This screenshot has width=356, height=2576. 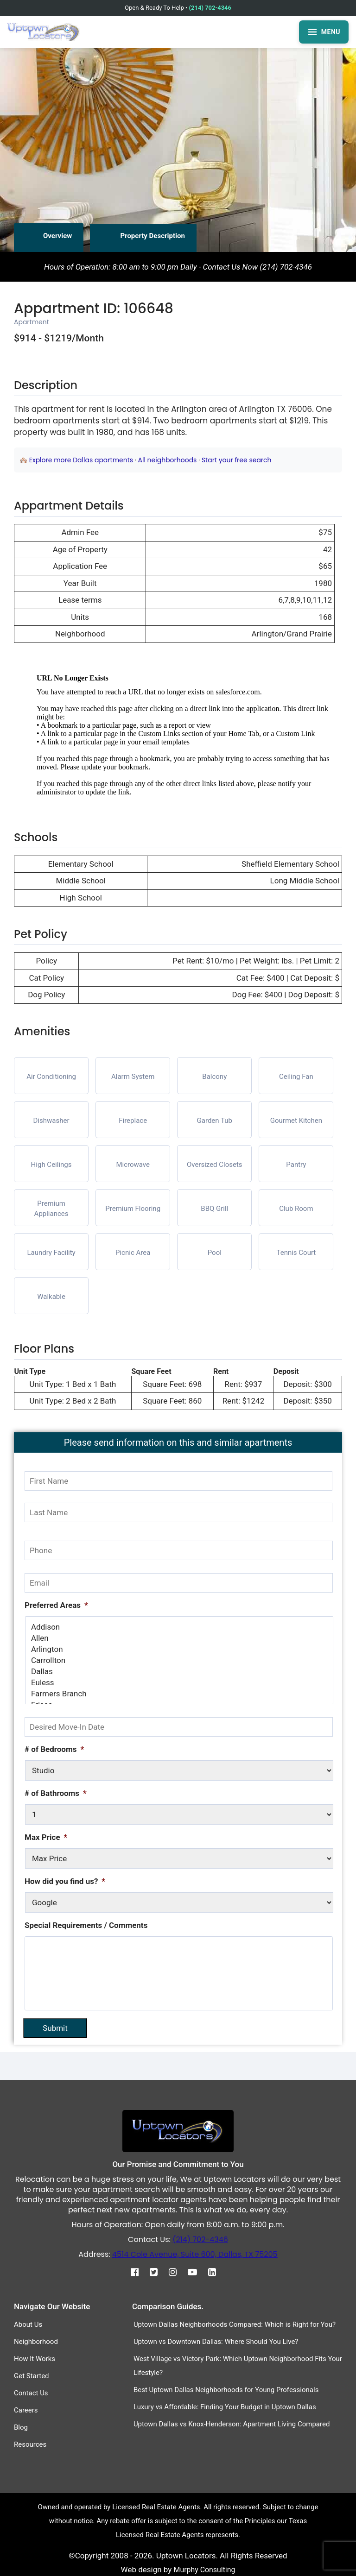 I want to click on Farmers Branch, so click(x=179, y=1693).